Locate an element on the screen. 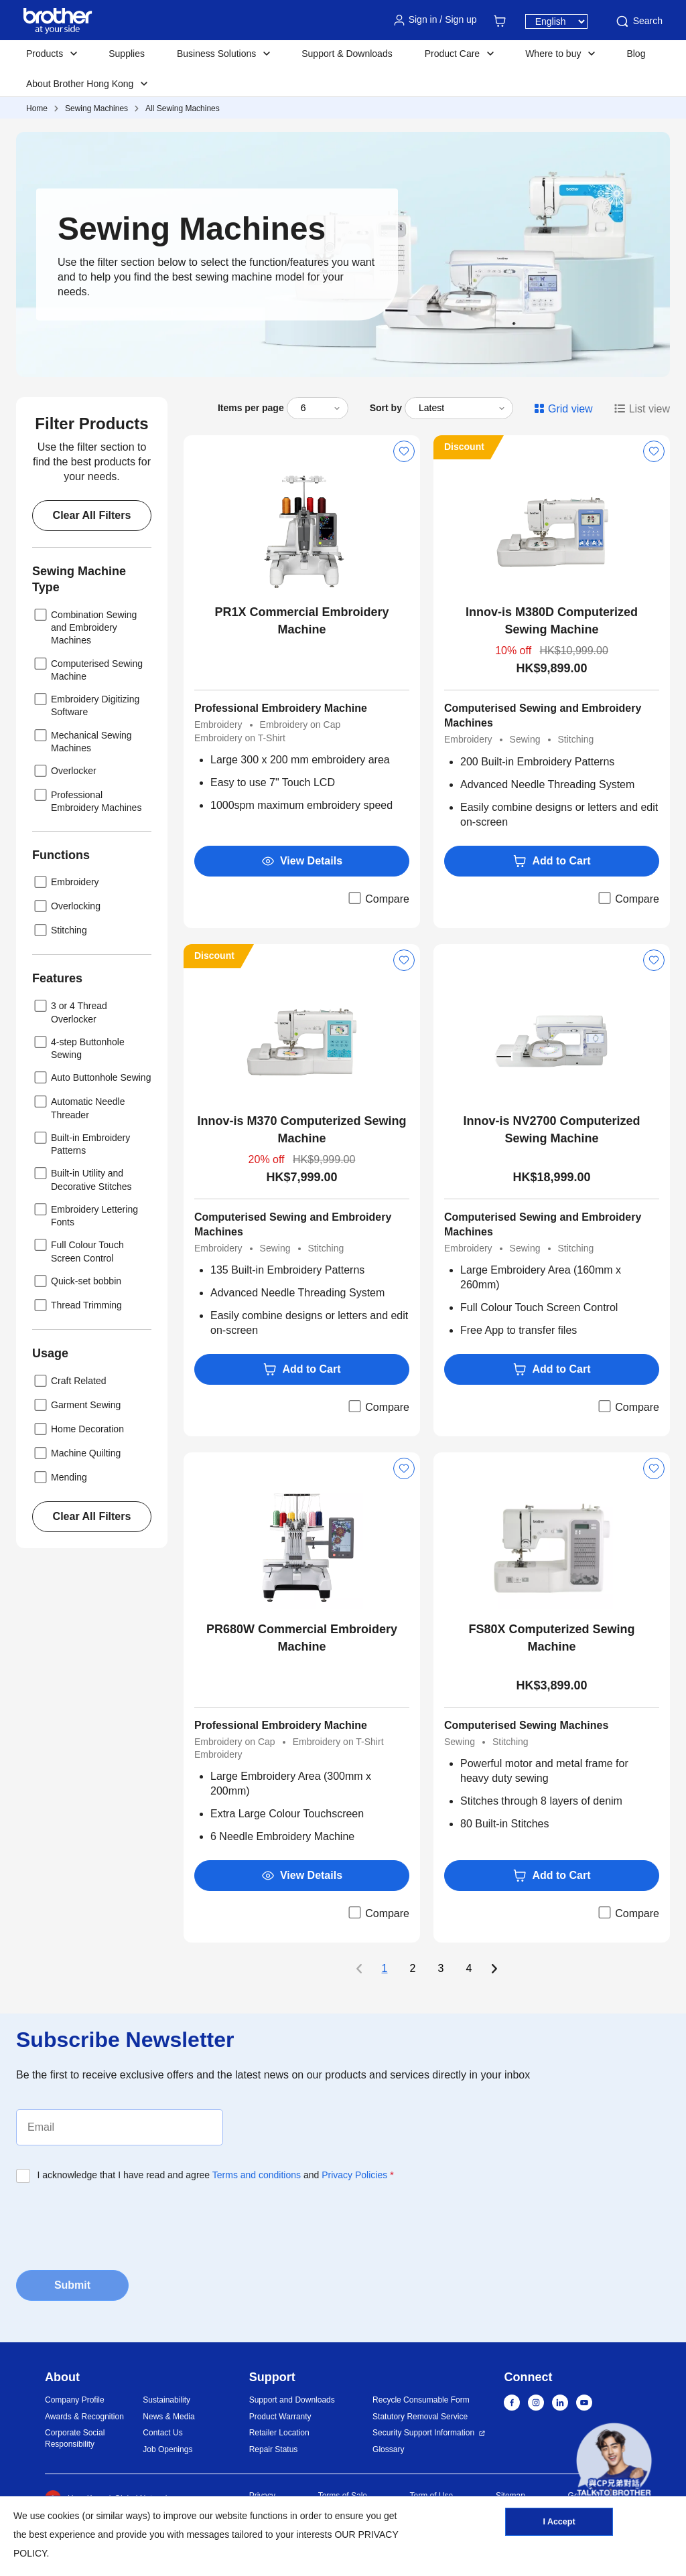 The height and width of the screenshot is (2576, 686). Home is located at coordinates (37, 108).